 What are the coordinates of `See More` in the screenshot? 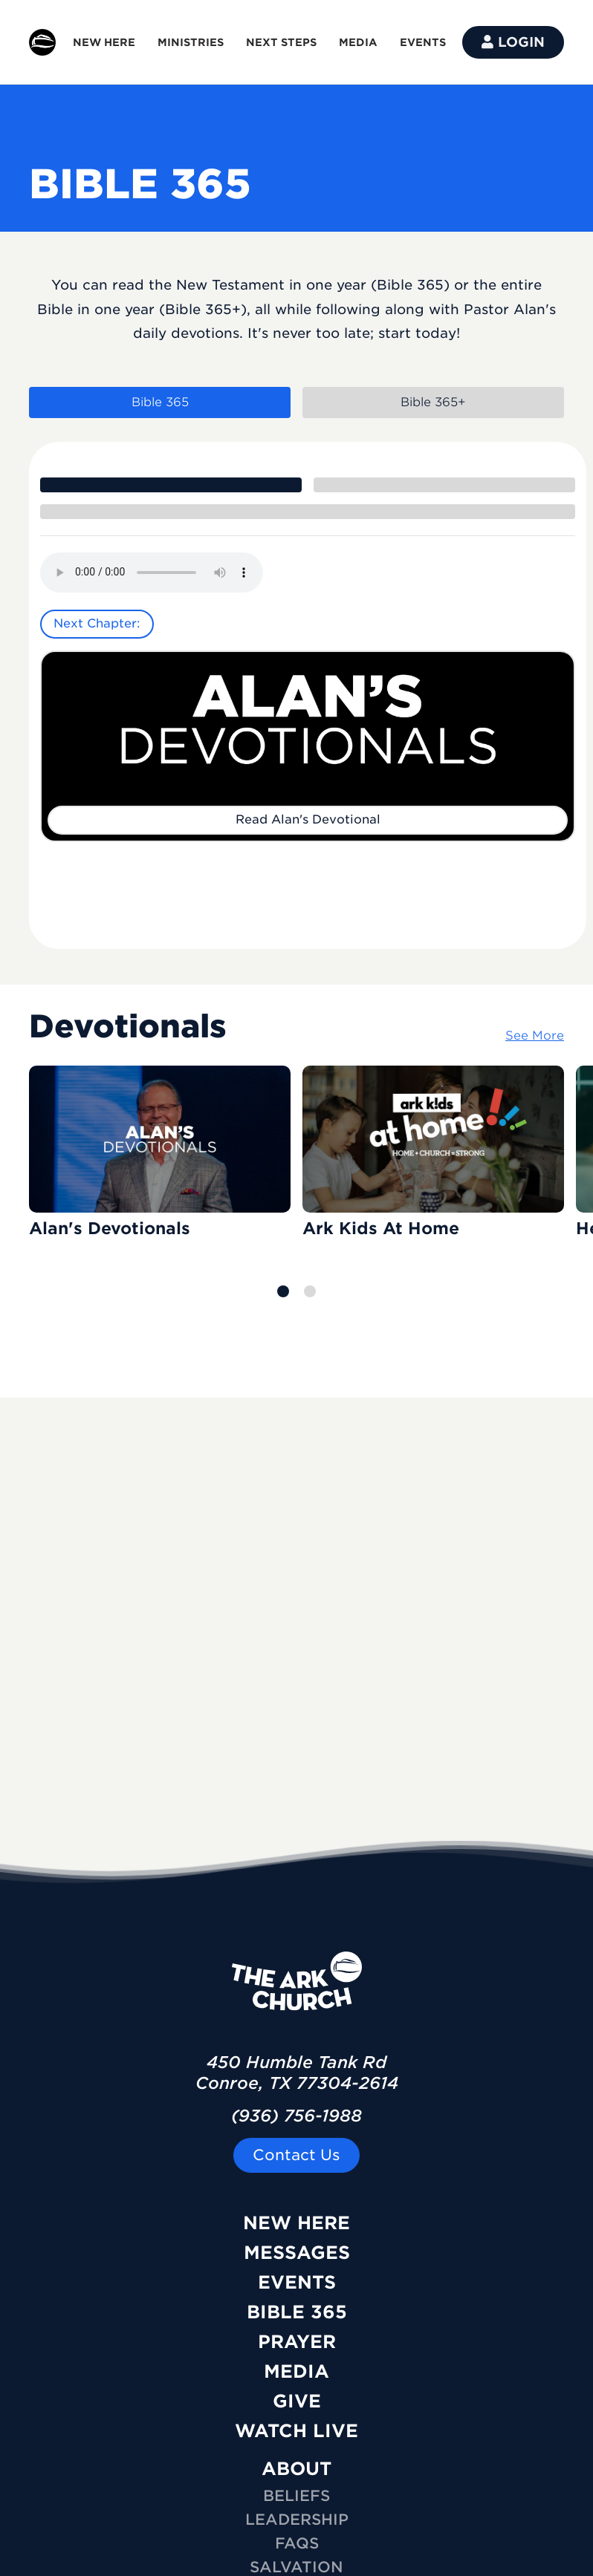 It's located at (534, 1035).